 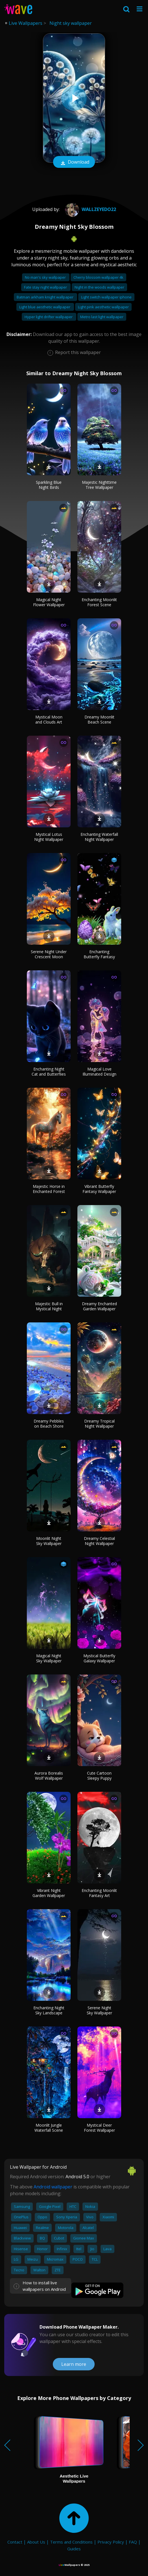 I want to click on Contact, so click(x=14, y=2542).